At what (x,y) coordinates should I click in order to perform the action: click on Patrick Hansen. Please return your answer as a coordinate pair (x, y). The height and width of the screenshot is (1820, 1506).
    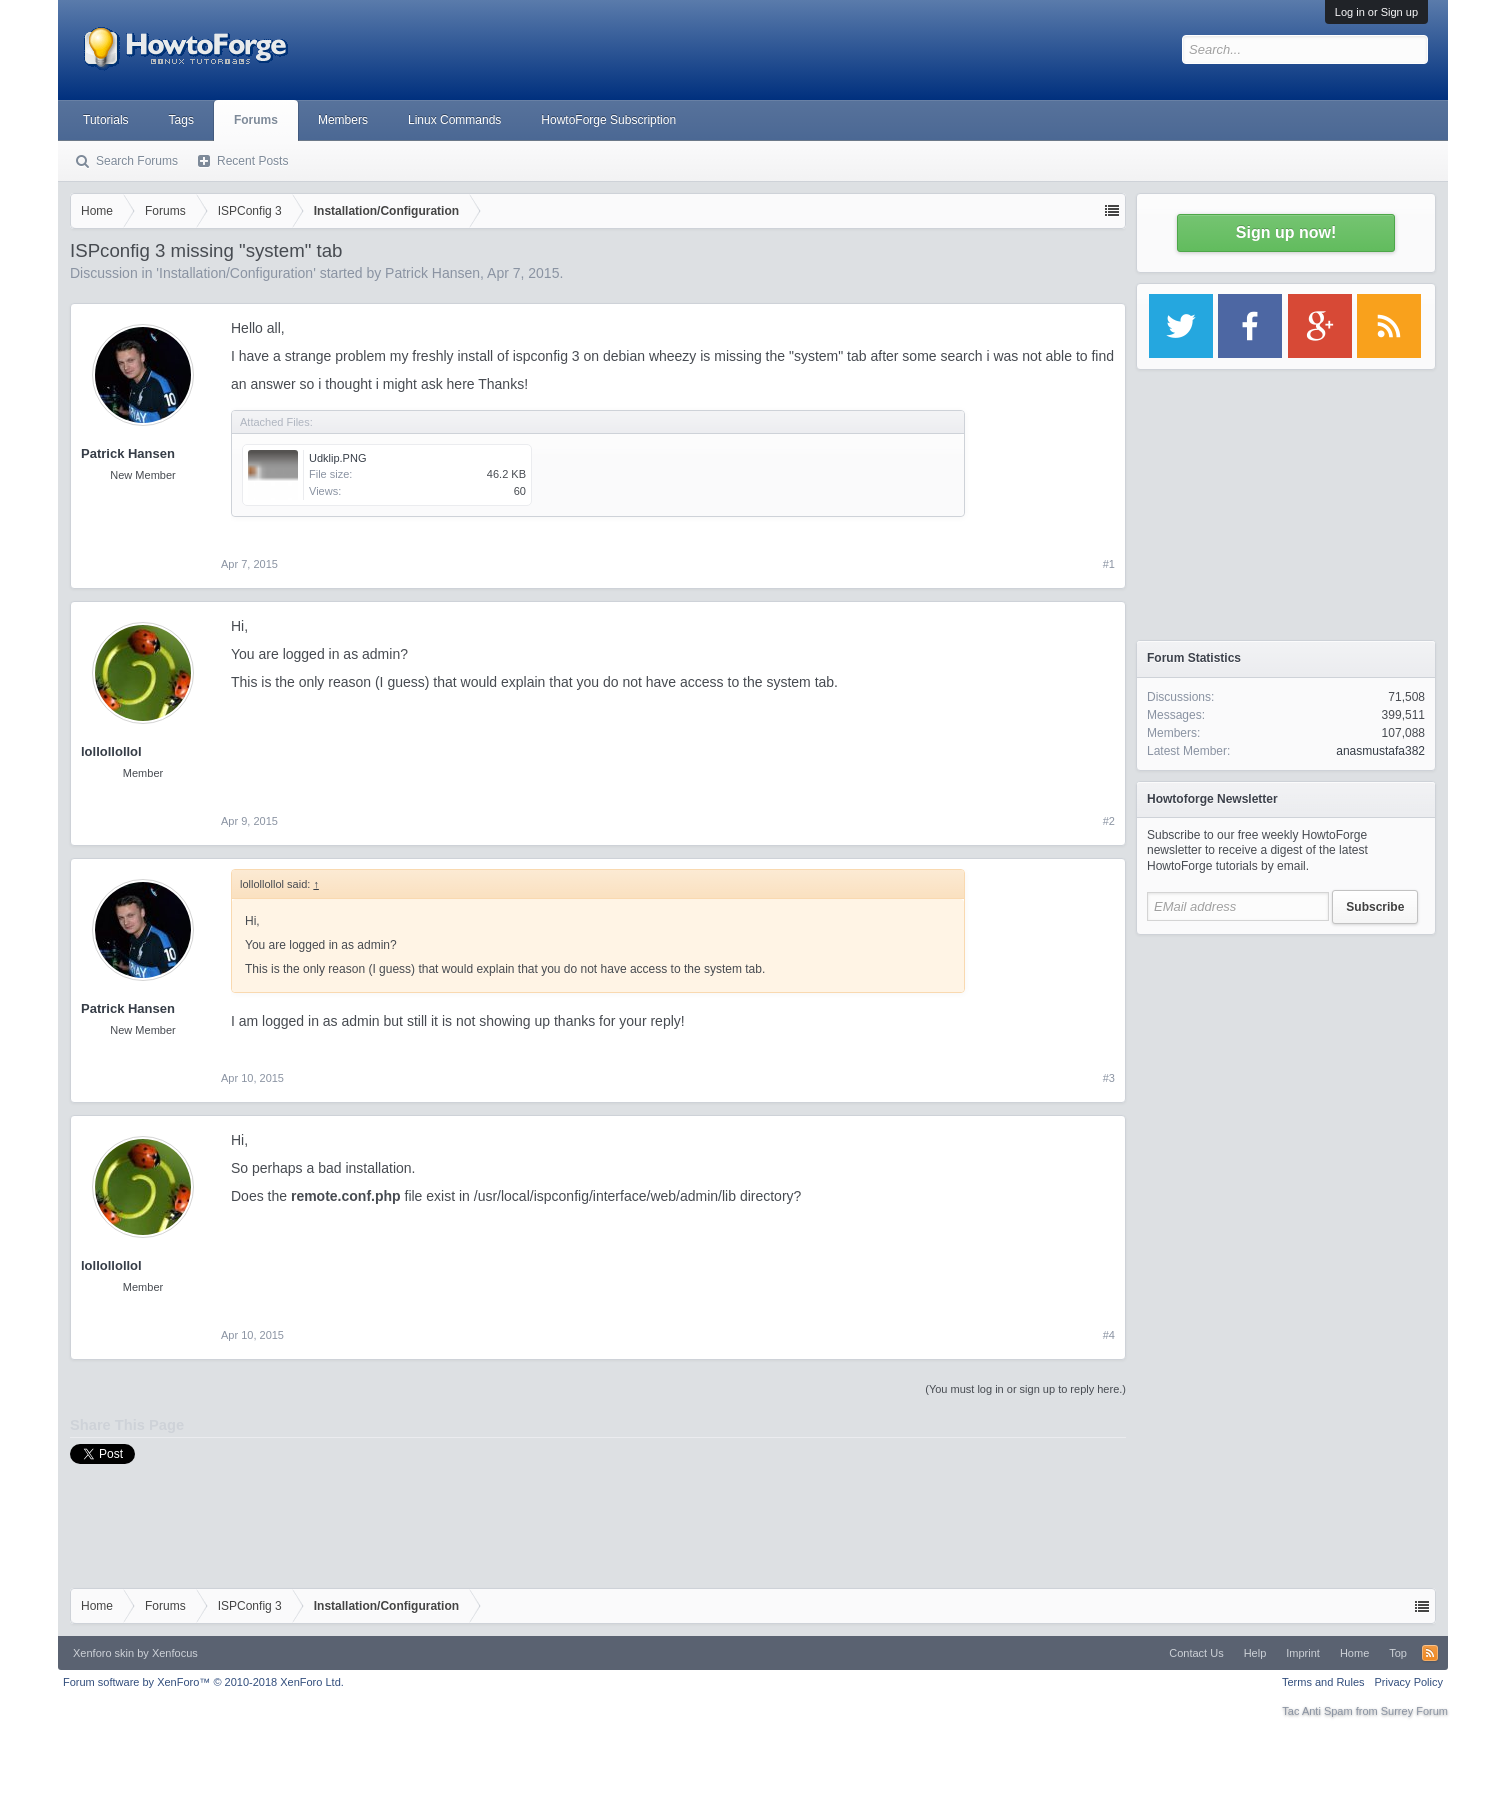
    Looking at the image, I should click on (432, 273).